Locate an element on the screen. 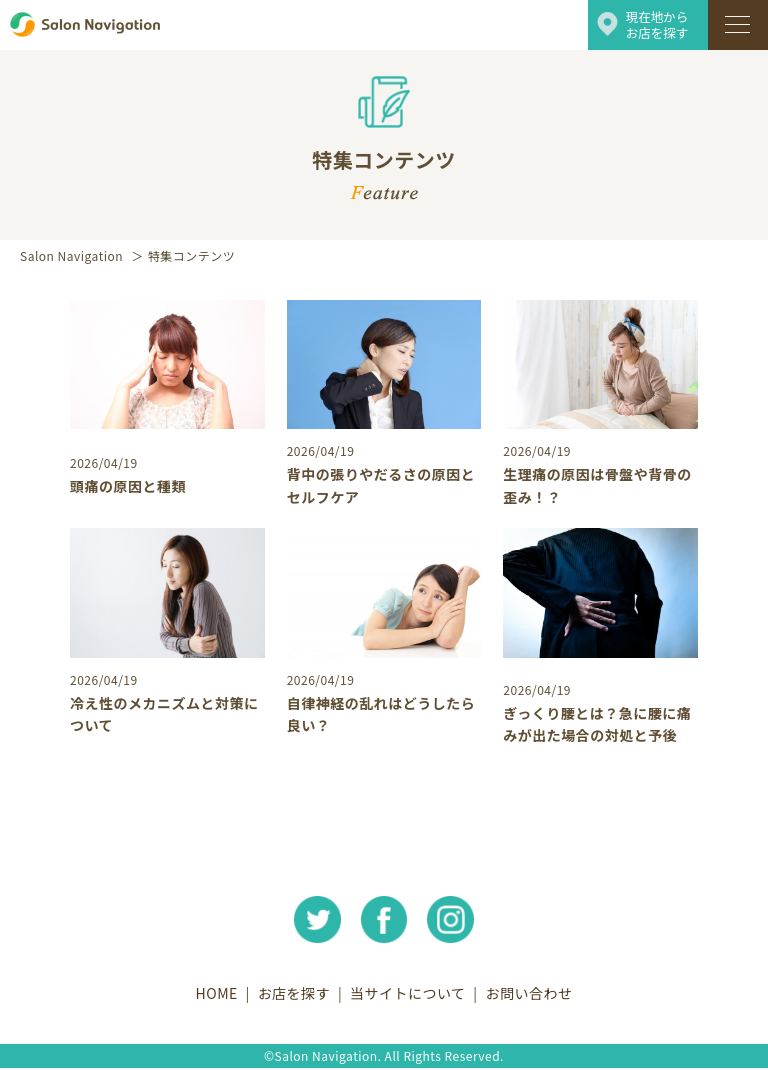 The height and width of the screenshot is (1070, 768). Salon Navigation is located at coordinates (71, 255).